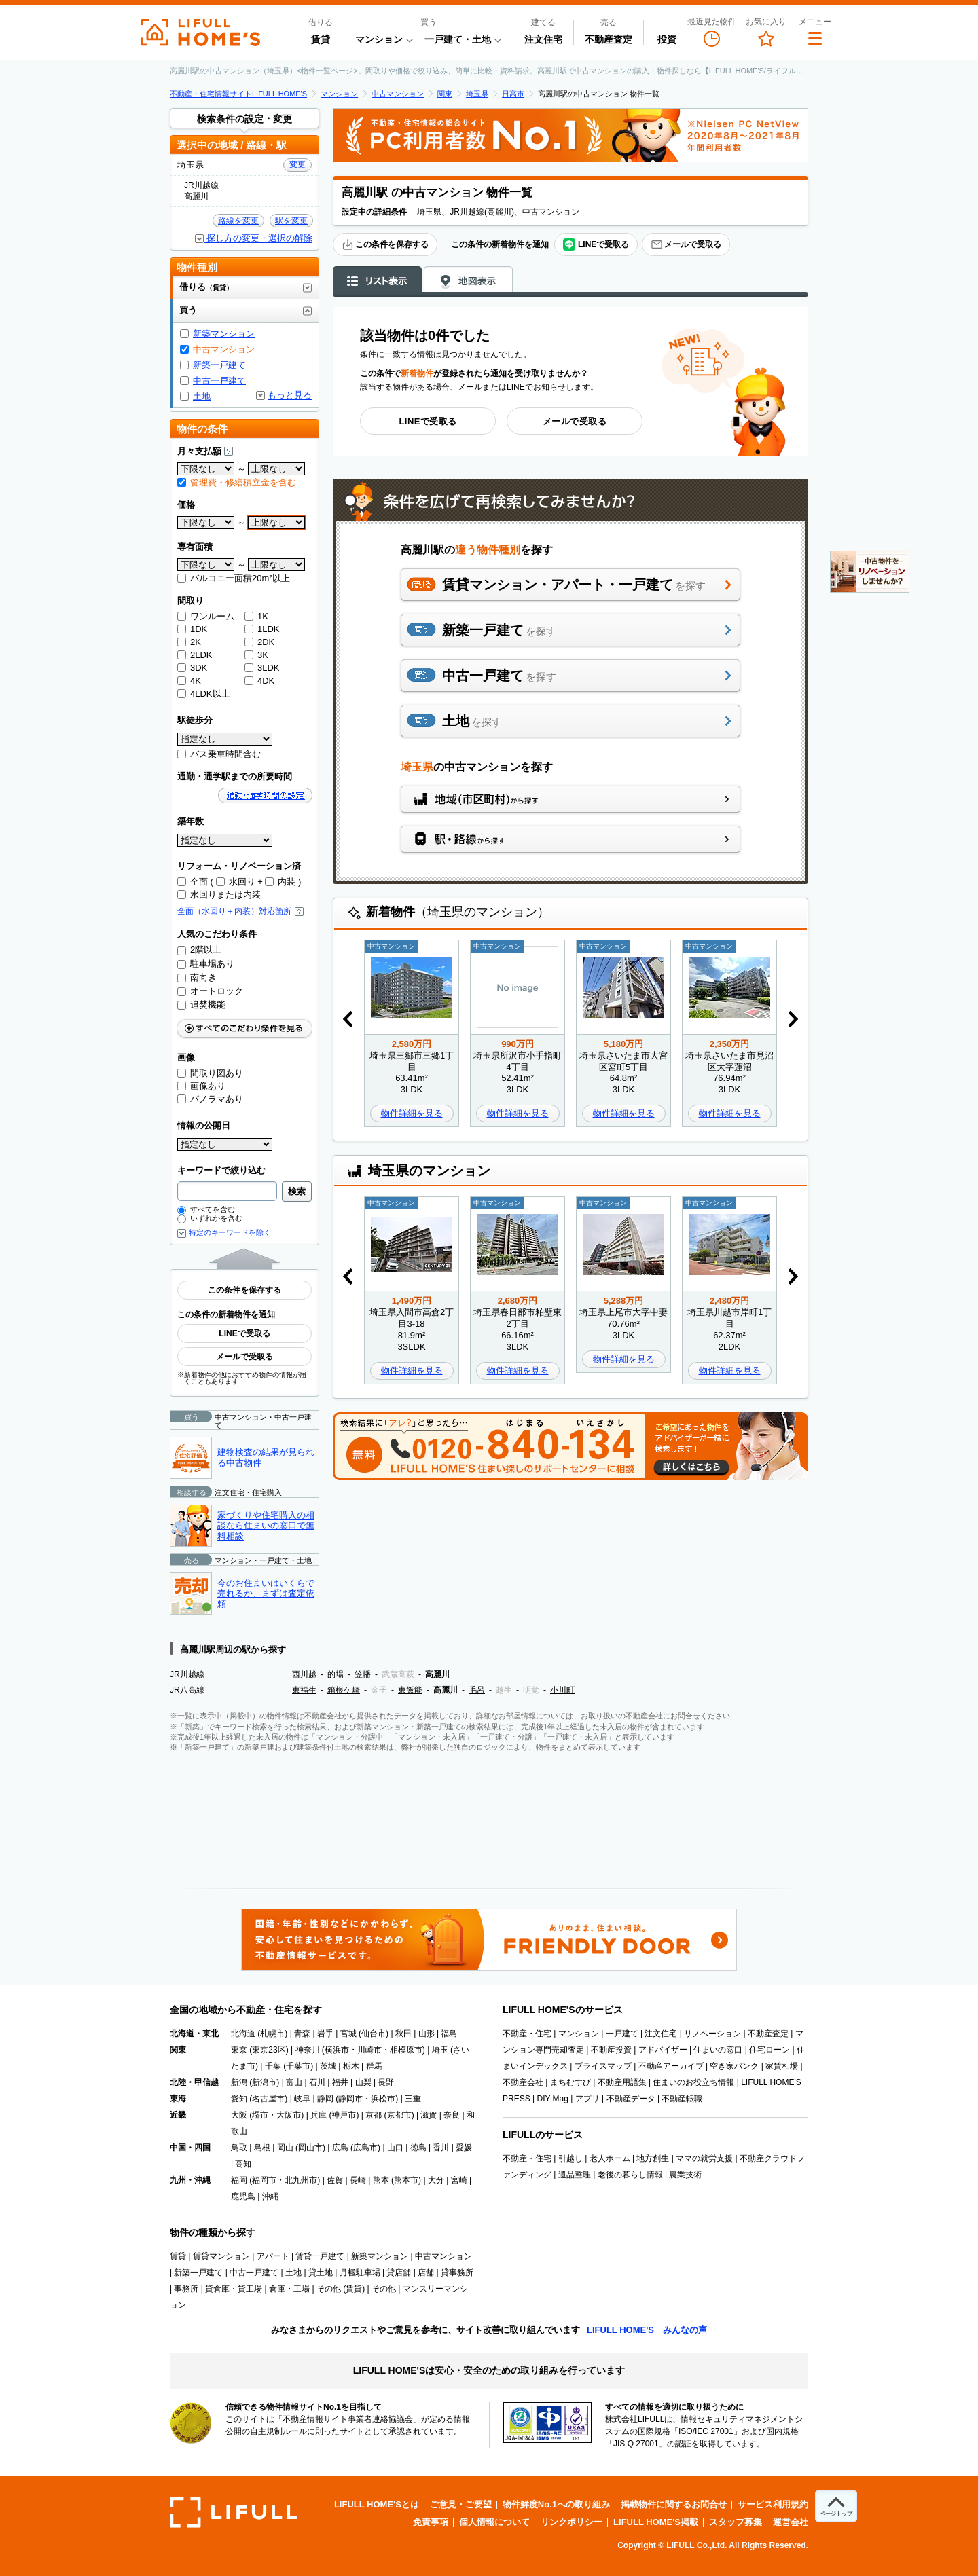 This screenshot has height=2576, width=978. I want to click on 千葉, so click(273, 2066).